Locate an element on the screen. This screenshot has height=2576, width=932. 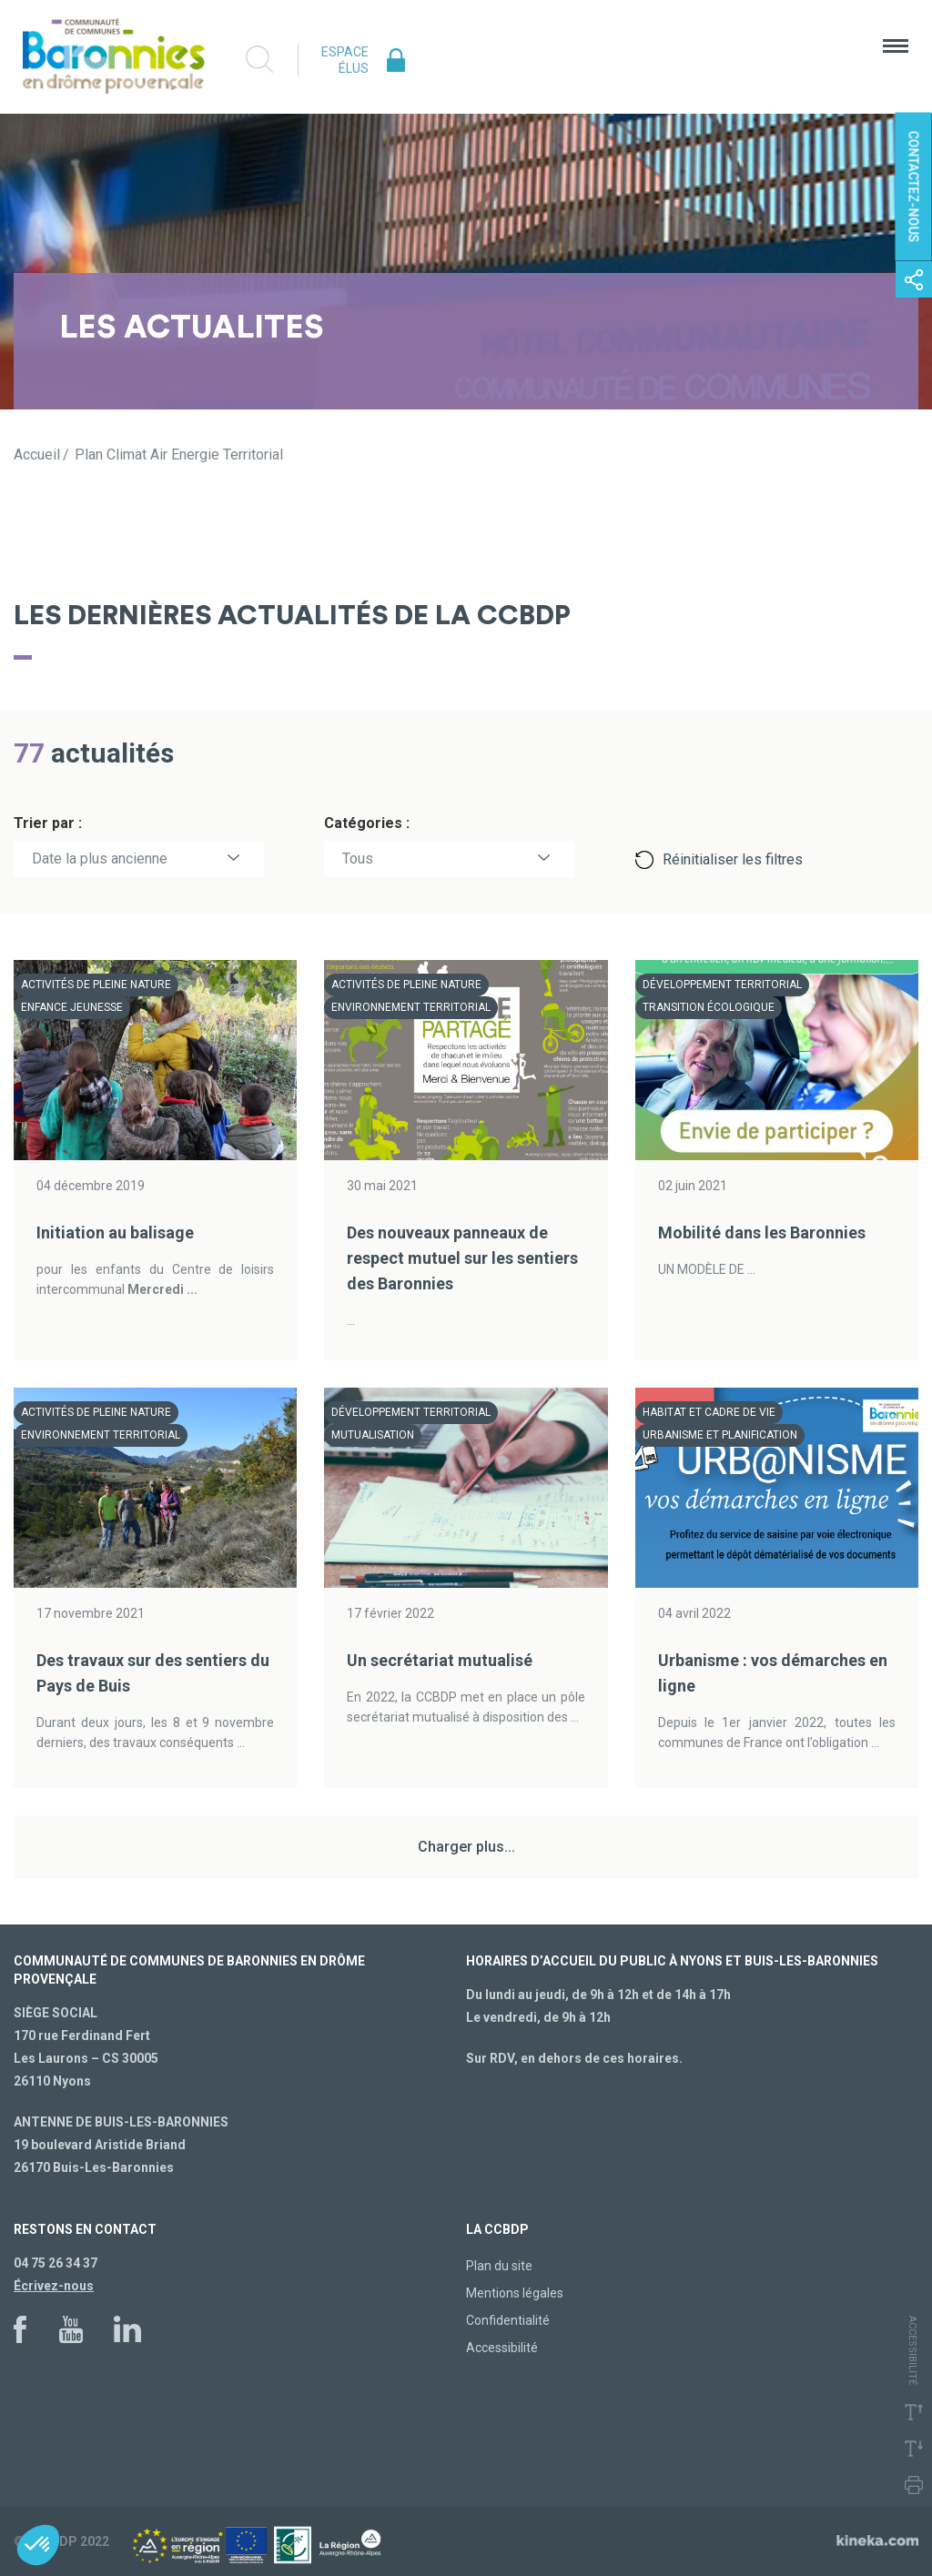
Accessibilité is located at coordinates (502, 2347).